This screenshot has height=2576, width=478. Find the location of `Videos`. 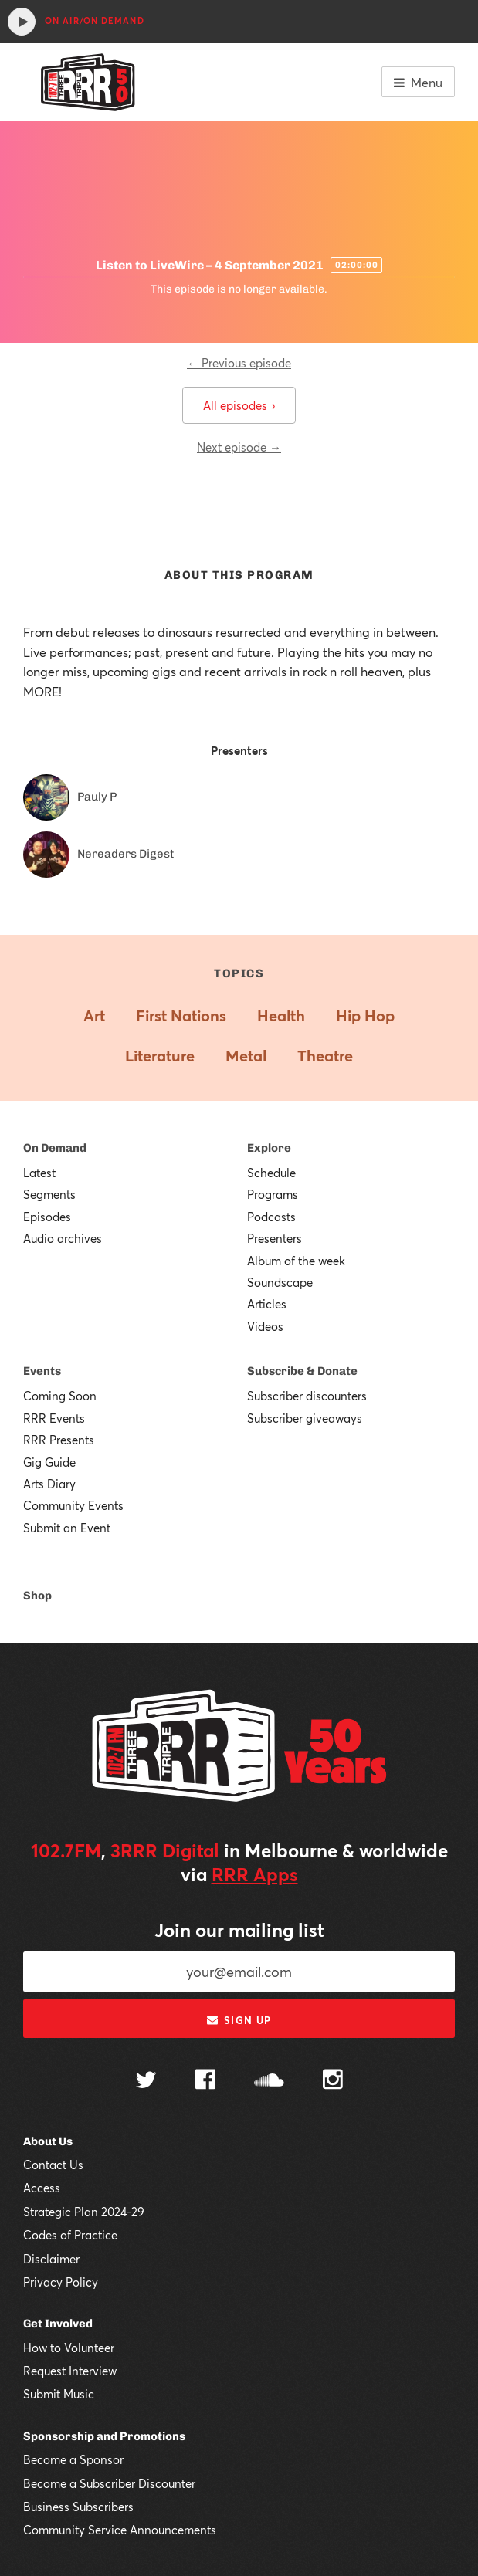

Videos is located at coordinates (265, 1326).